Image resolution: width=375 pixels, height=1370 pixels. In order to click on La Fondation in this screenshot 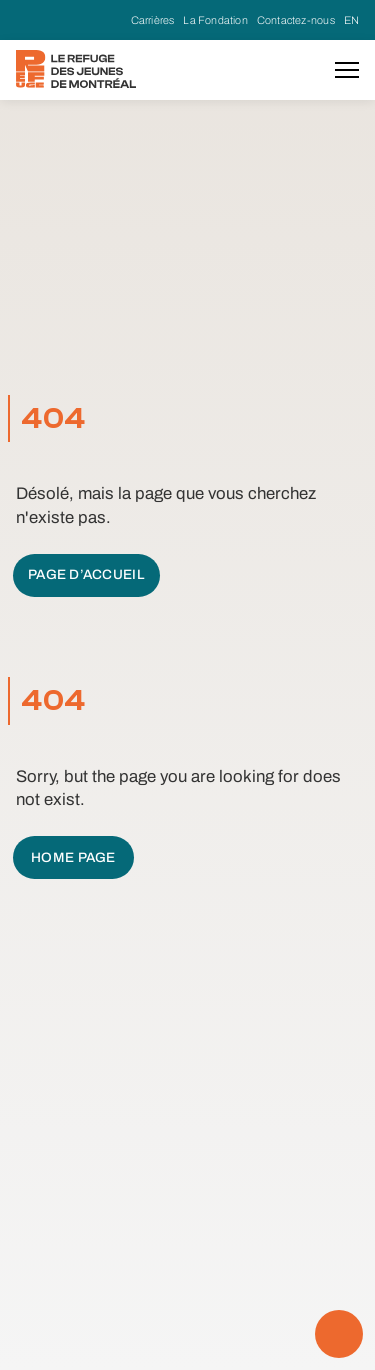, I will do `click(215, 20)`.